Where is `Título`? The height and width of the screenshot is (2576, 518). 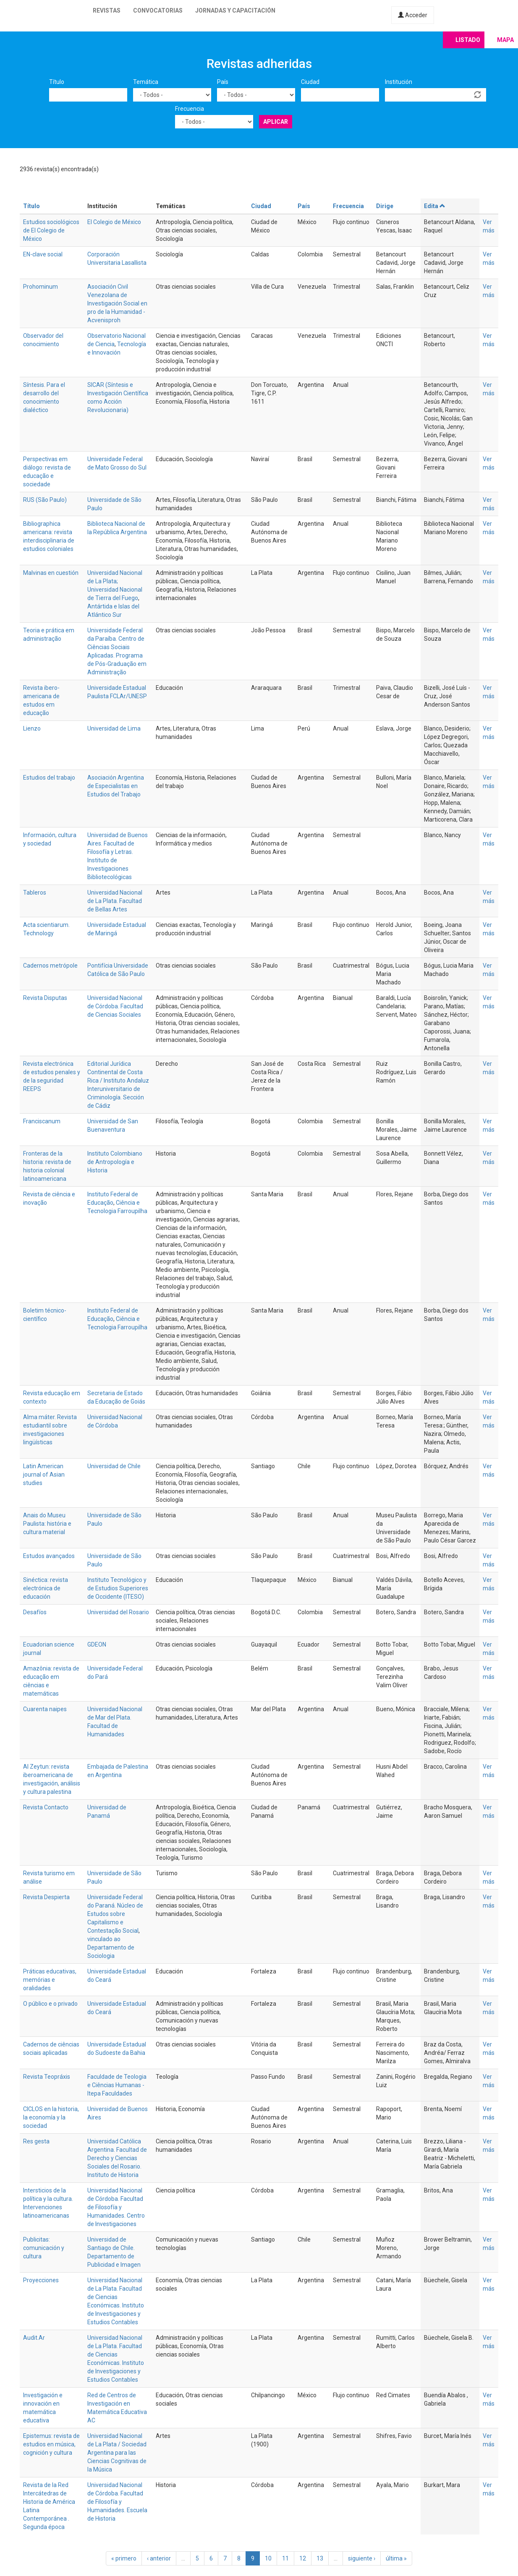 Título is located at coordinates (56, 81).